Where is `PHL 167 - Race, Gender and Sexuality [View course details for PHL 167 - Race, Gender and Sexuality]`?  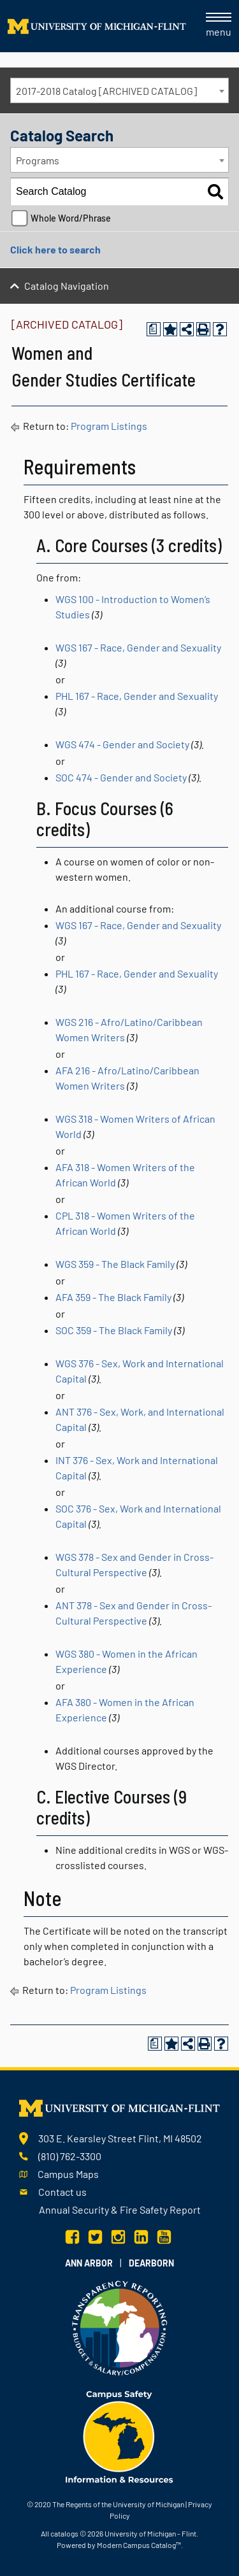 PHL 167 - Race, Gender and Sexuality [View course details for PHL 167 - Race, Gender and Sexuality] is located at coordinates (136, 696).